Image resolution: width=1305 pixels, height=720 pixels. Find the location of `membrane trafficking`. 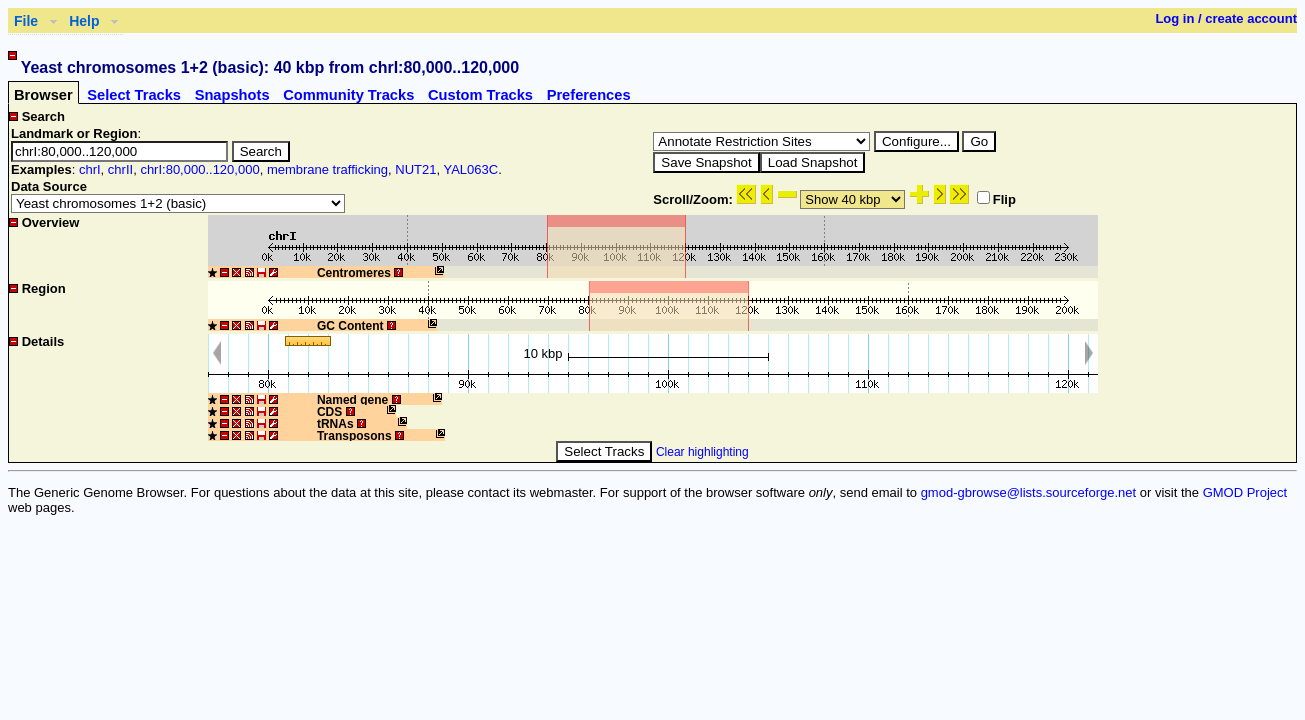

membrane trafficking is located at coordinates (327, 169).